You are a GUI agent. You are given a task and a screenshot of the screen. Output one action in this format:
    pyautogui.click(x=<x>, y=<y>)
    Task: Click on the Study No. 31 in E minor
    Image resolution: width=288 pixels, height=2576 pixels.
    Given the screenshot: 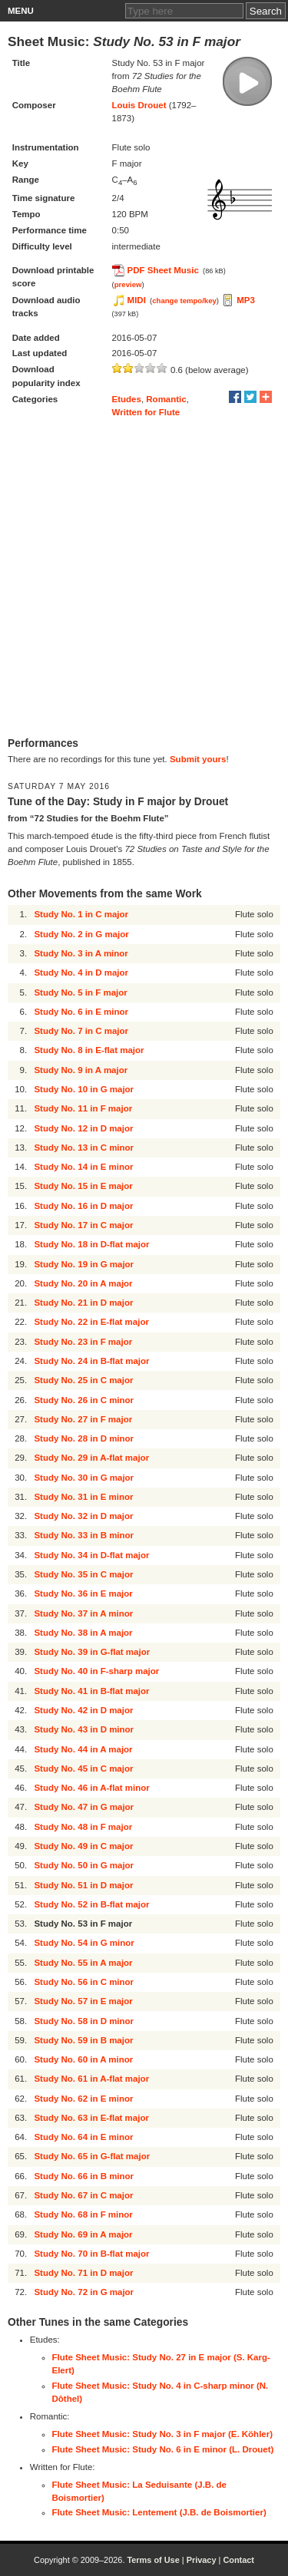 What is the action you would take?
    pyautogui.click(x=83, y=1496)
    